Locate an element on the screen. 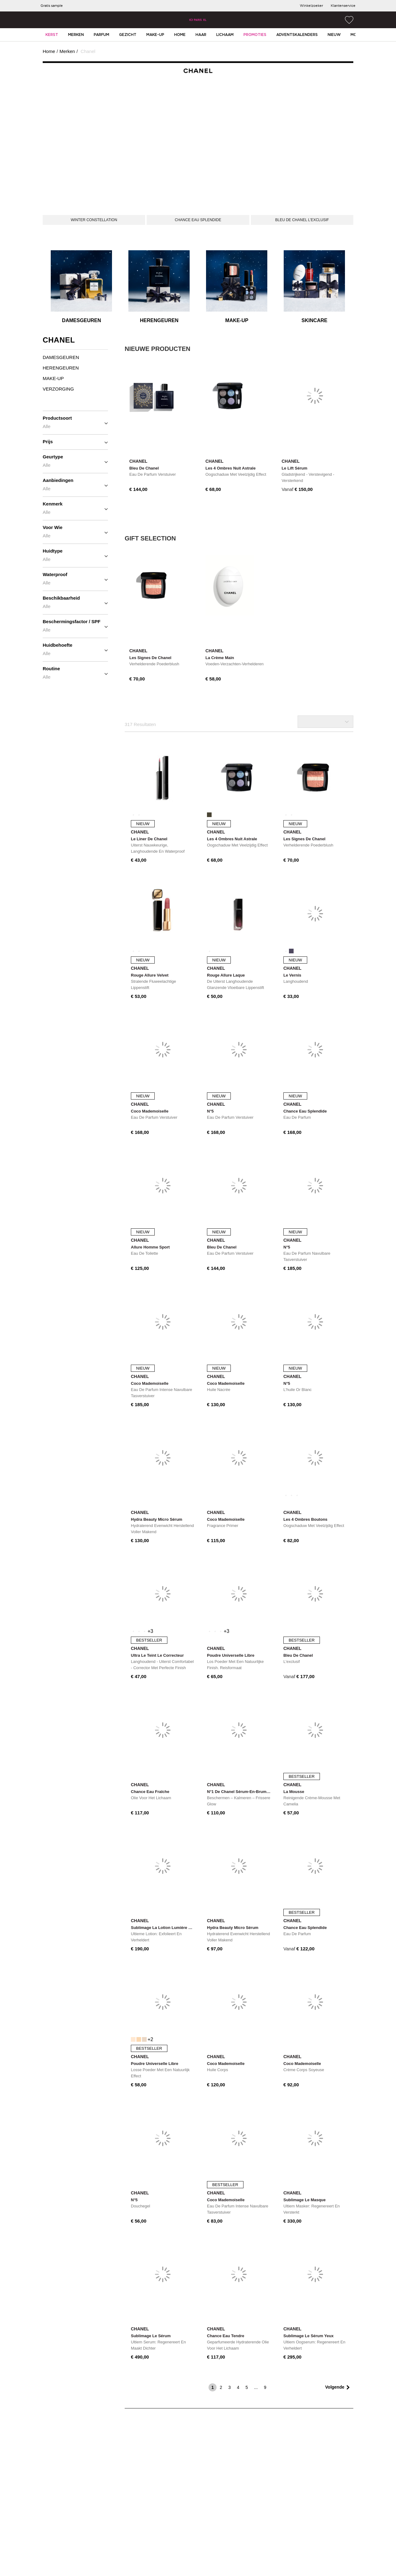  Productsoort [button] is located at coordinates (75, 422).